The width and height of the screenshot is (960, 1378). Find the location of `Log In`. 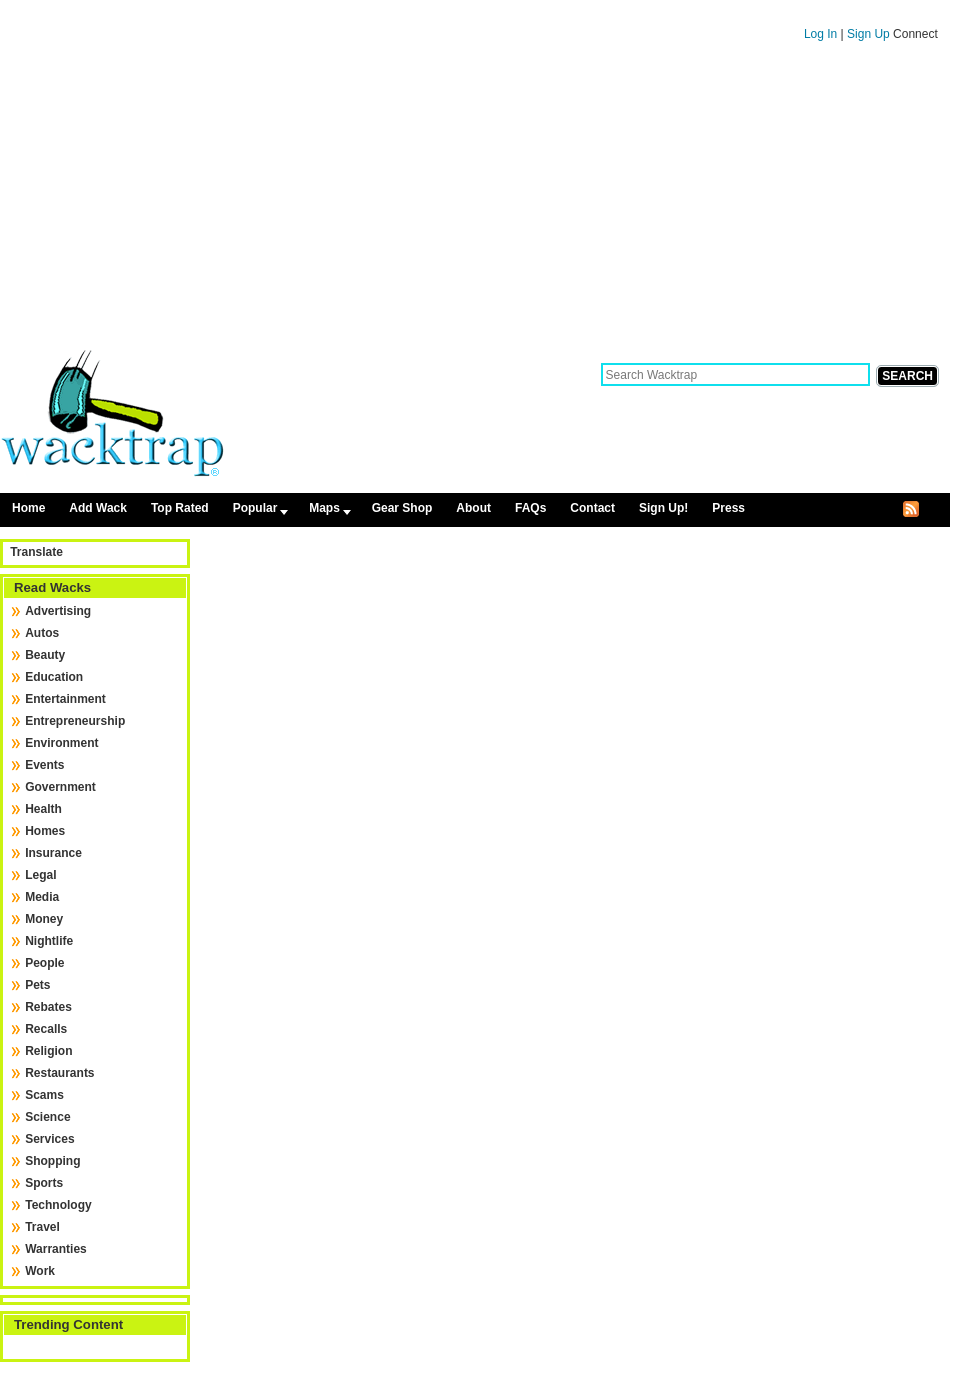

Log In is located at coordinates (820, 34).